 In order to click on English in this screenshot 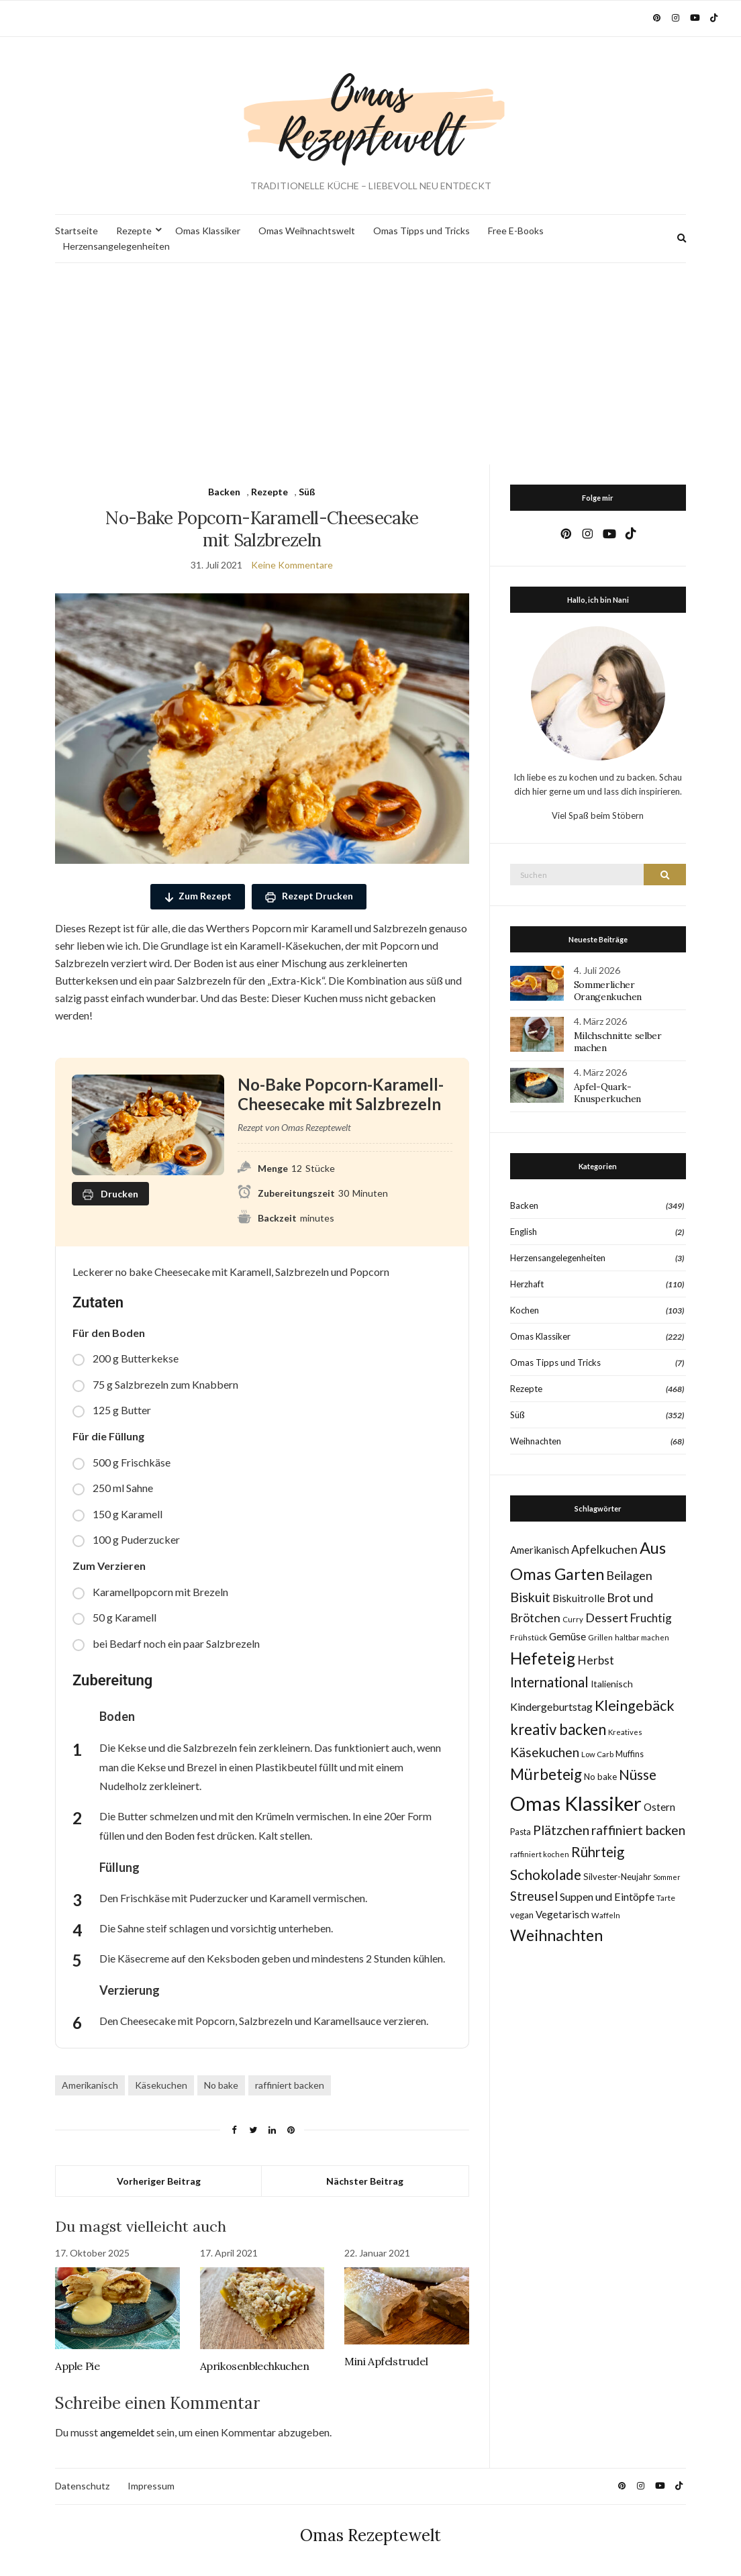, I will do `click(523, 1231)`.